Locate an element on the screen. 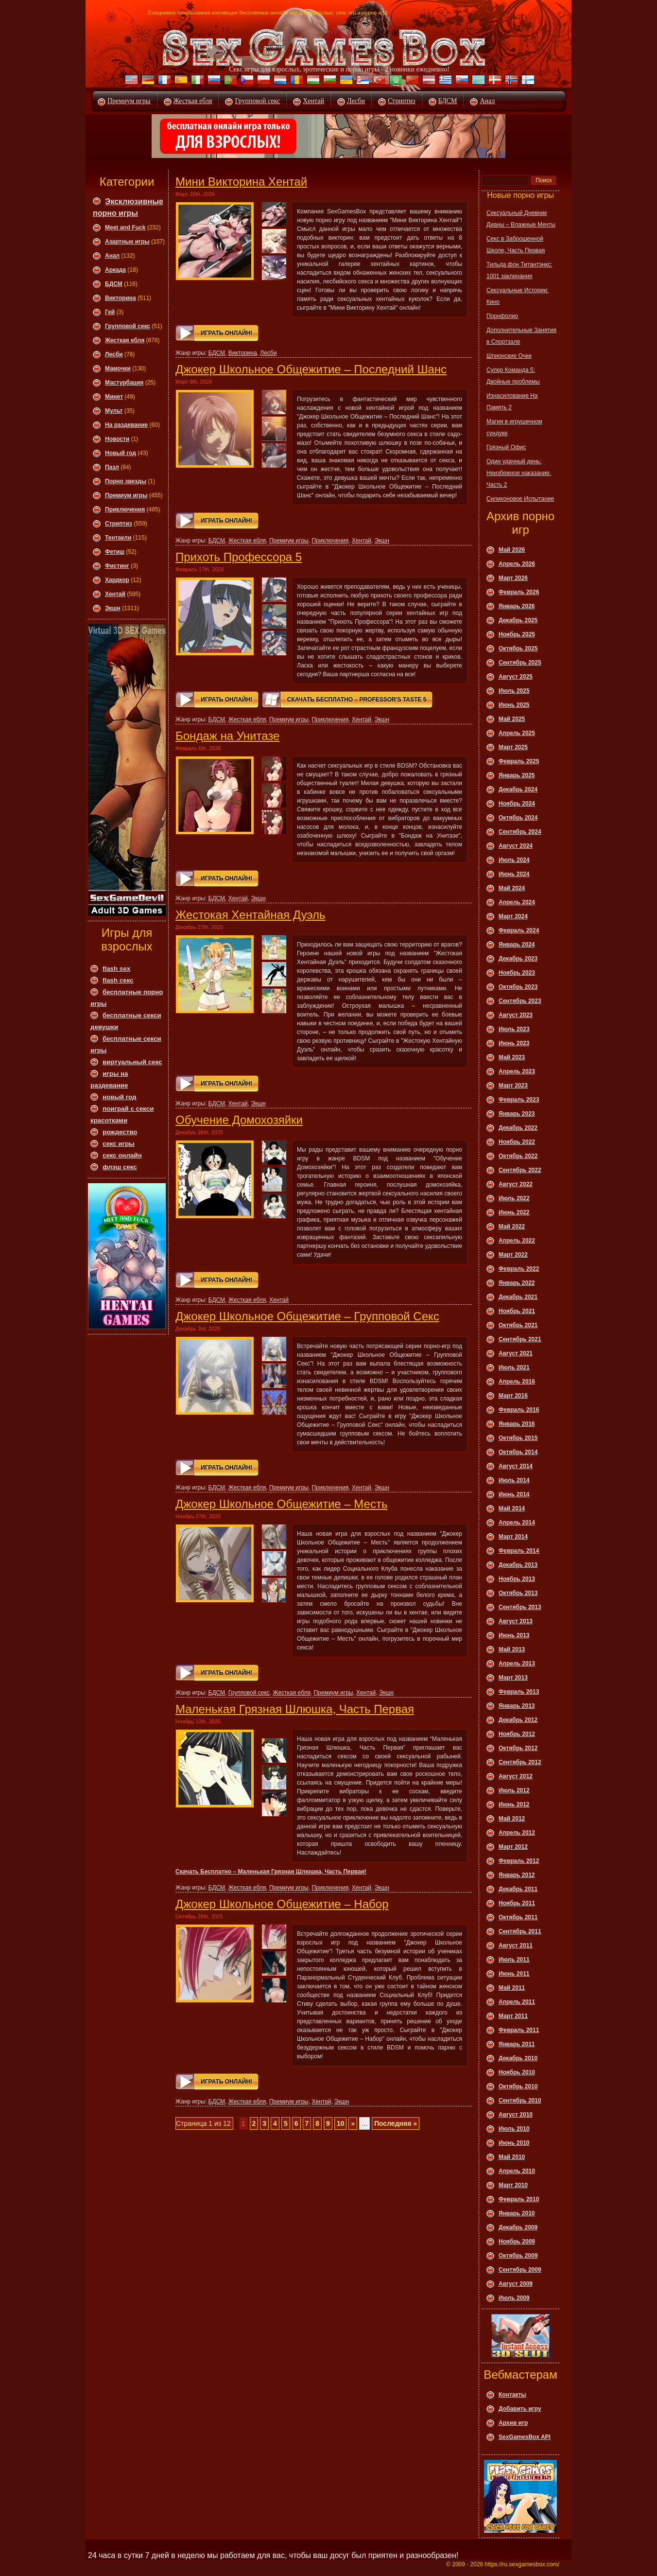 This screenshot has height=2576, width=657. Май 2023 is located at coordinates (512, 1057).